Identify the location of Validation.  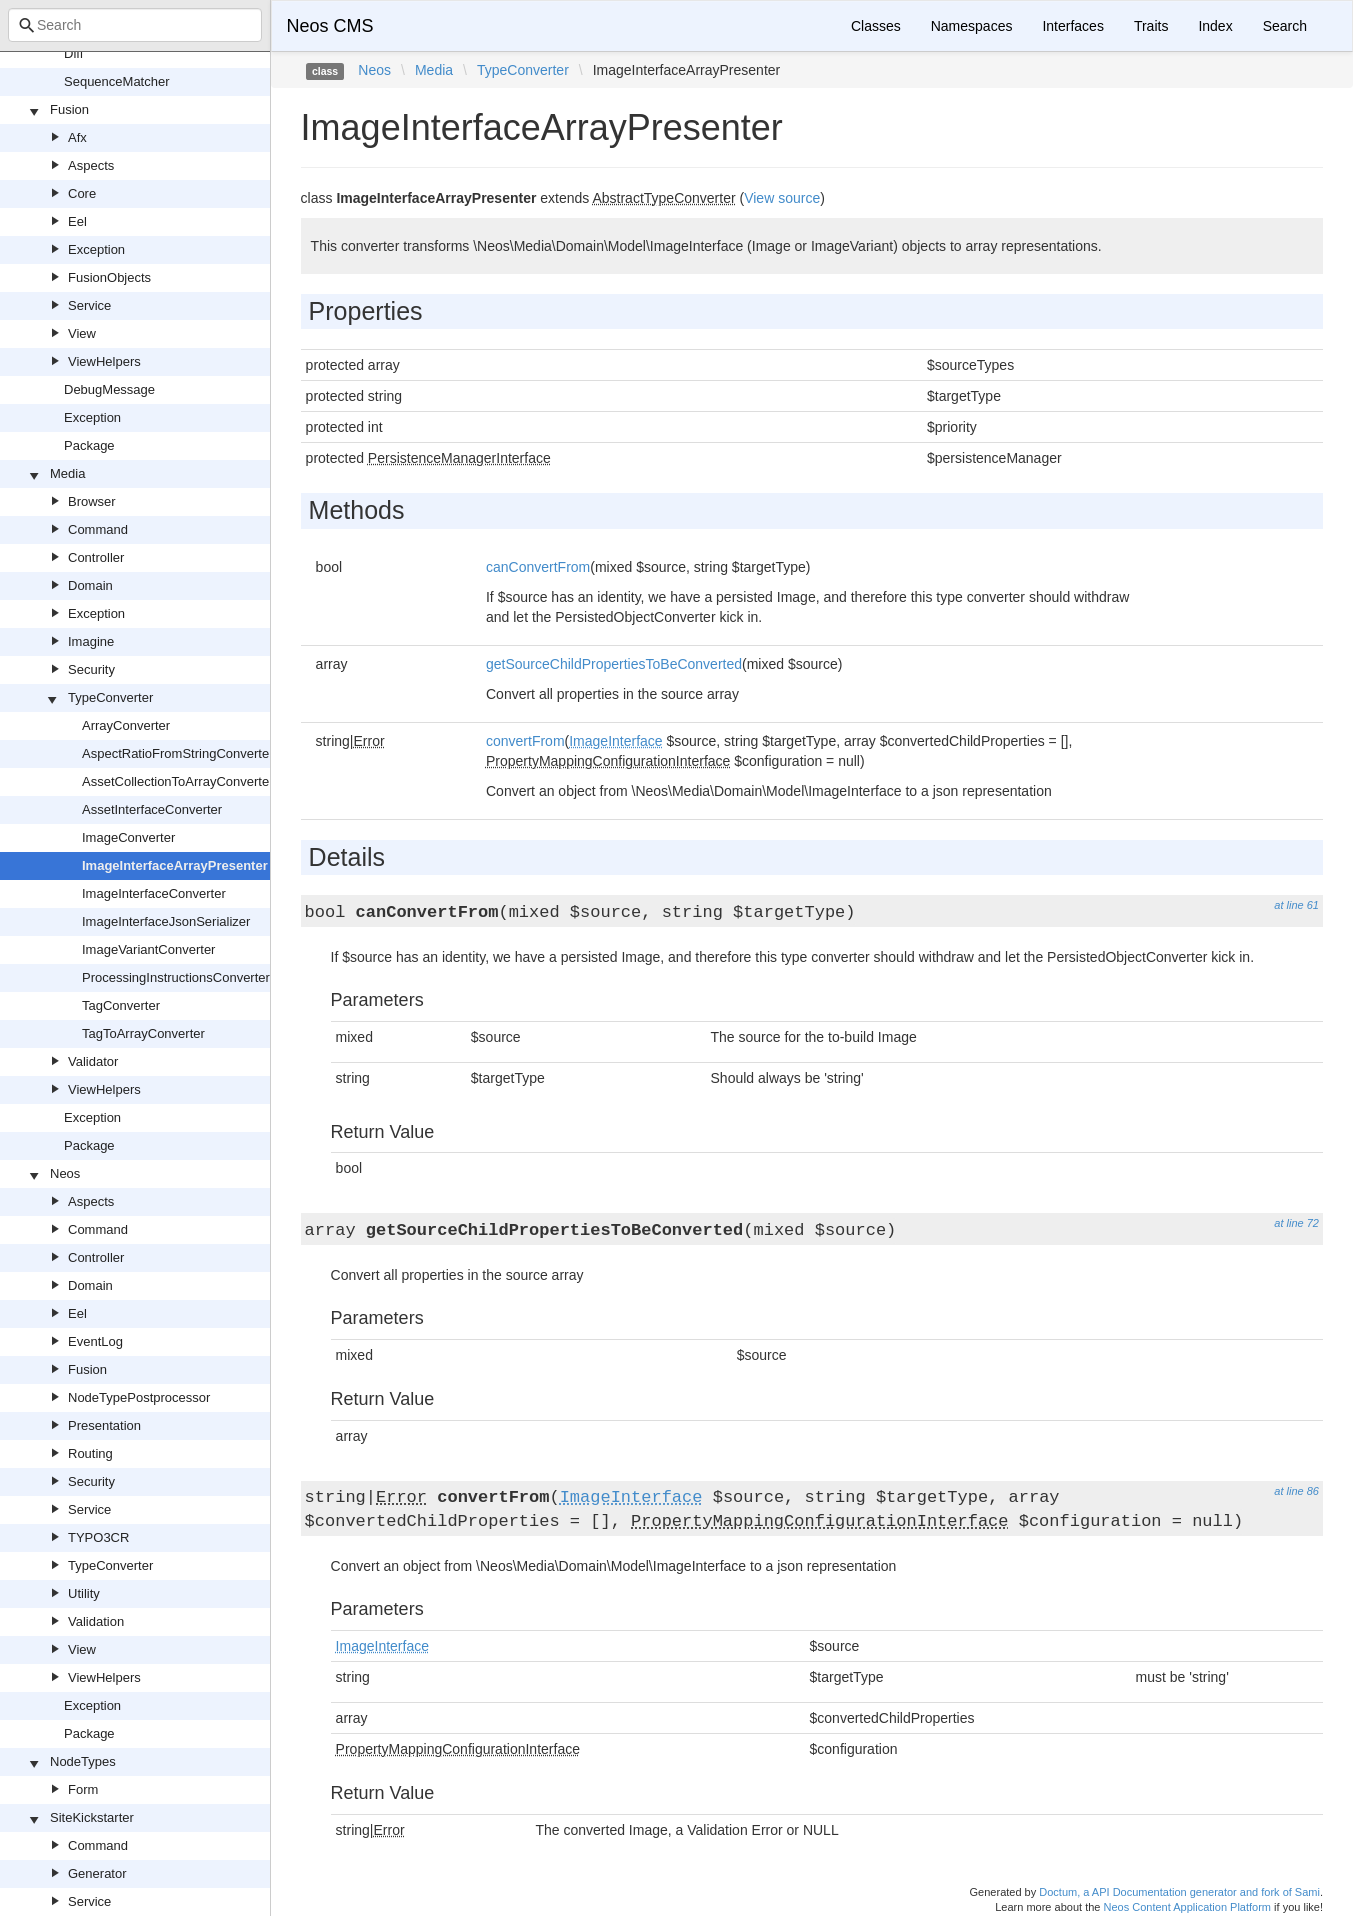
(96, 1621).